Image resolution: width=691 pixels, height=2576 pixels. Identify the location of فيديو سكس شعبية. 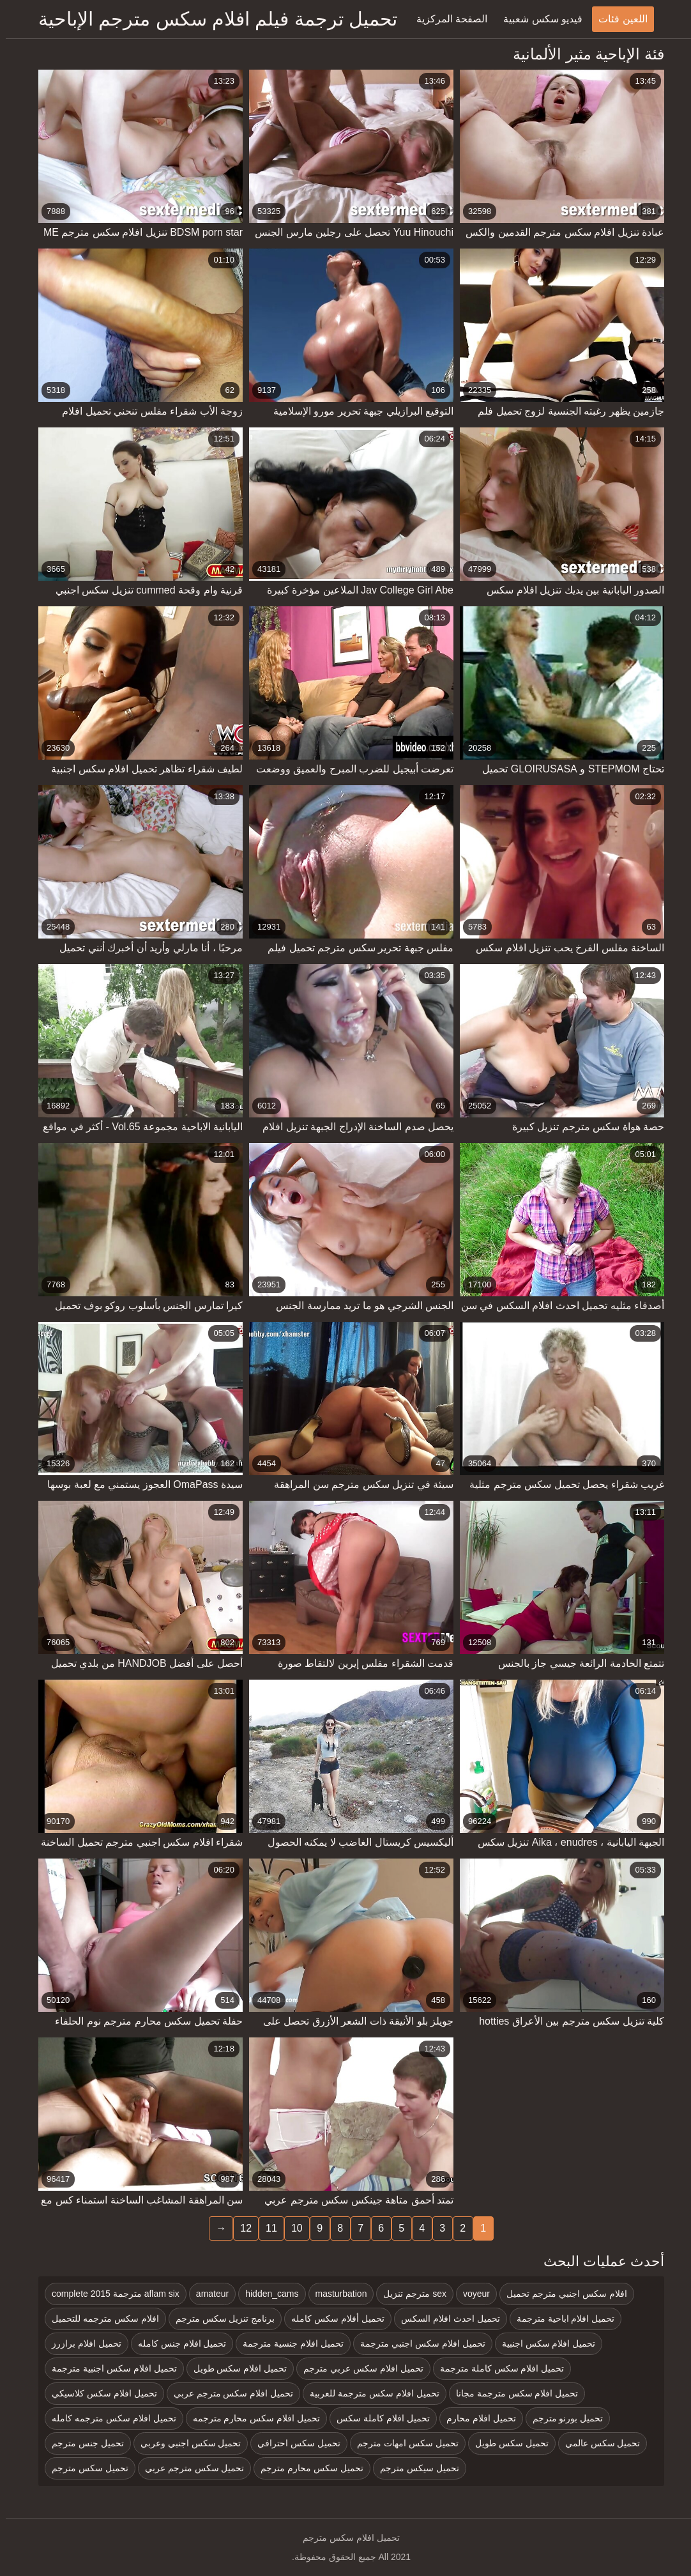
(537, 18).